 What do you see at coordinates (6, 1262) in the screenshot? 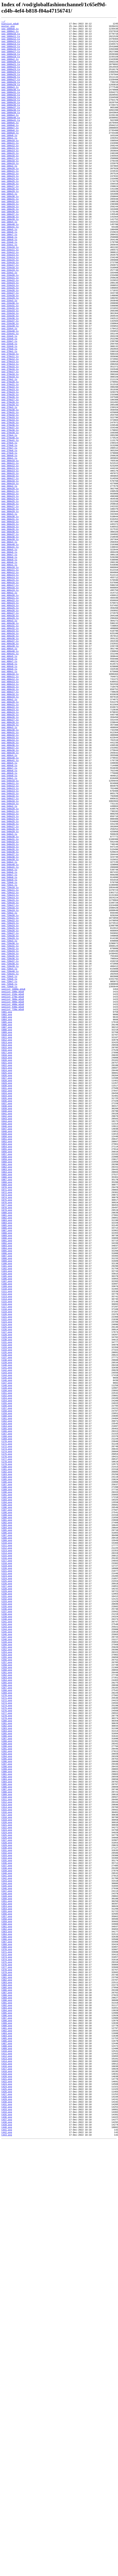
I see `t018.png` at bounding box center [6, 1262].